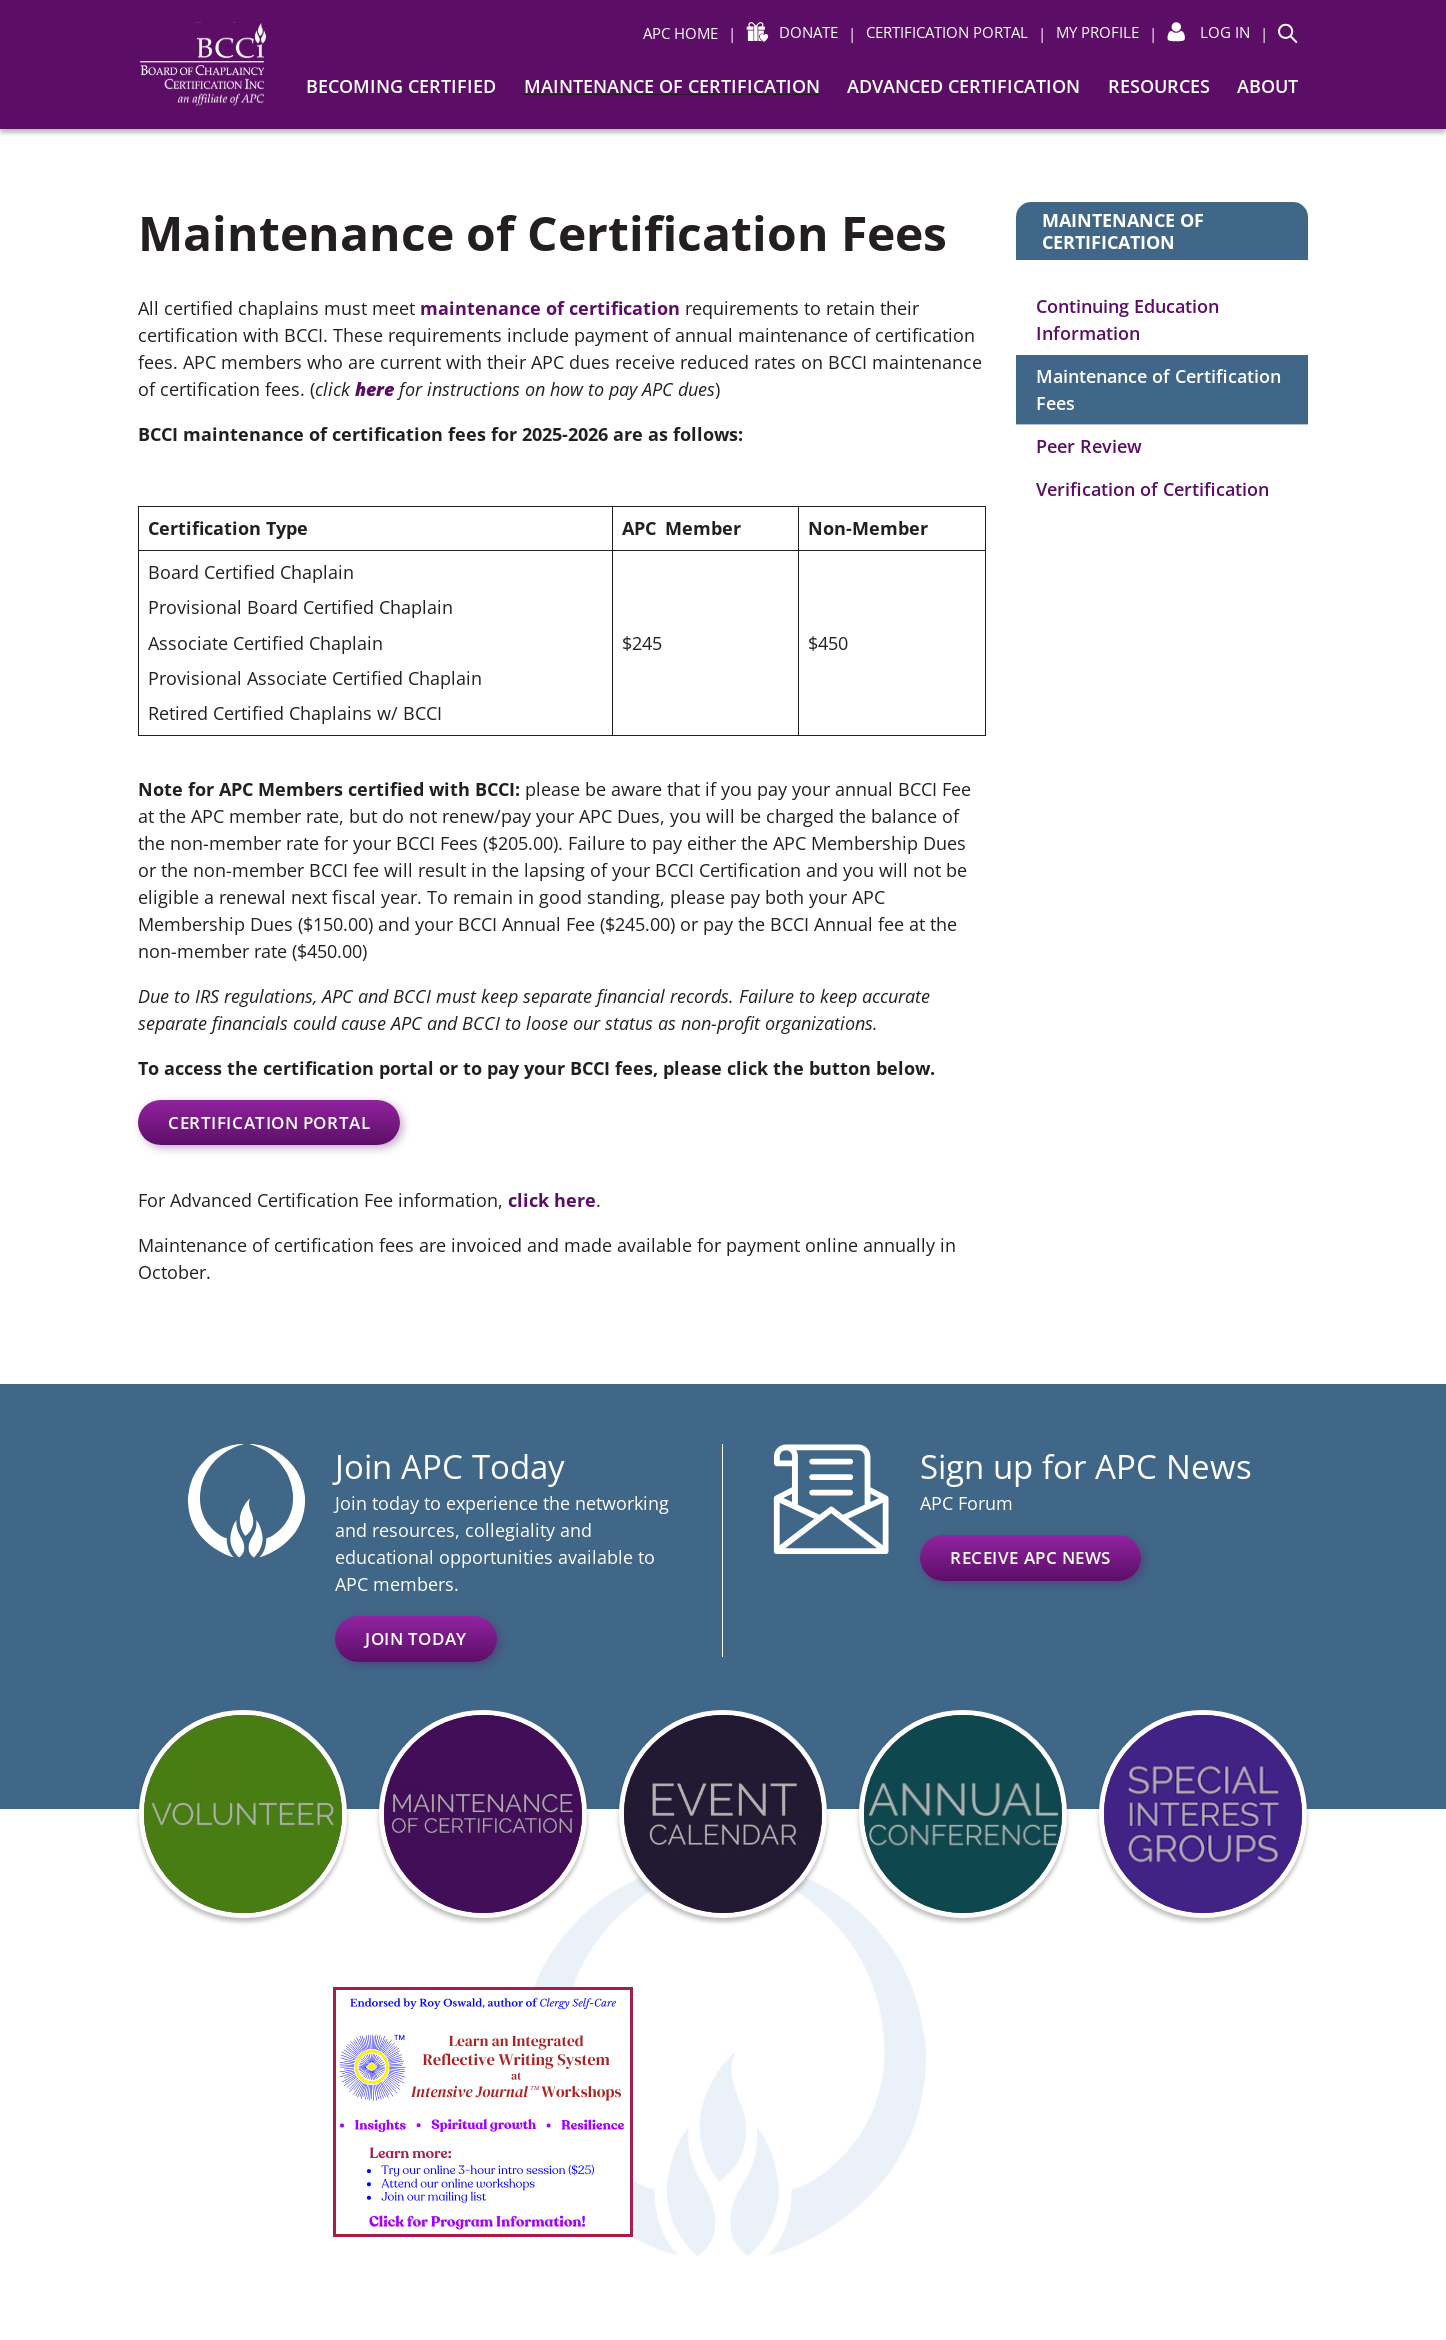 Image resolution: width=1446 pixels, height=2340 pixels. I want to click on Advanced Certification, so click(963, 86).